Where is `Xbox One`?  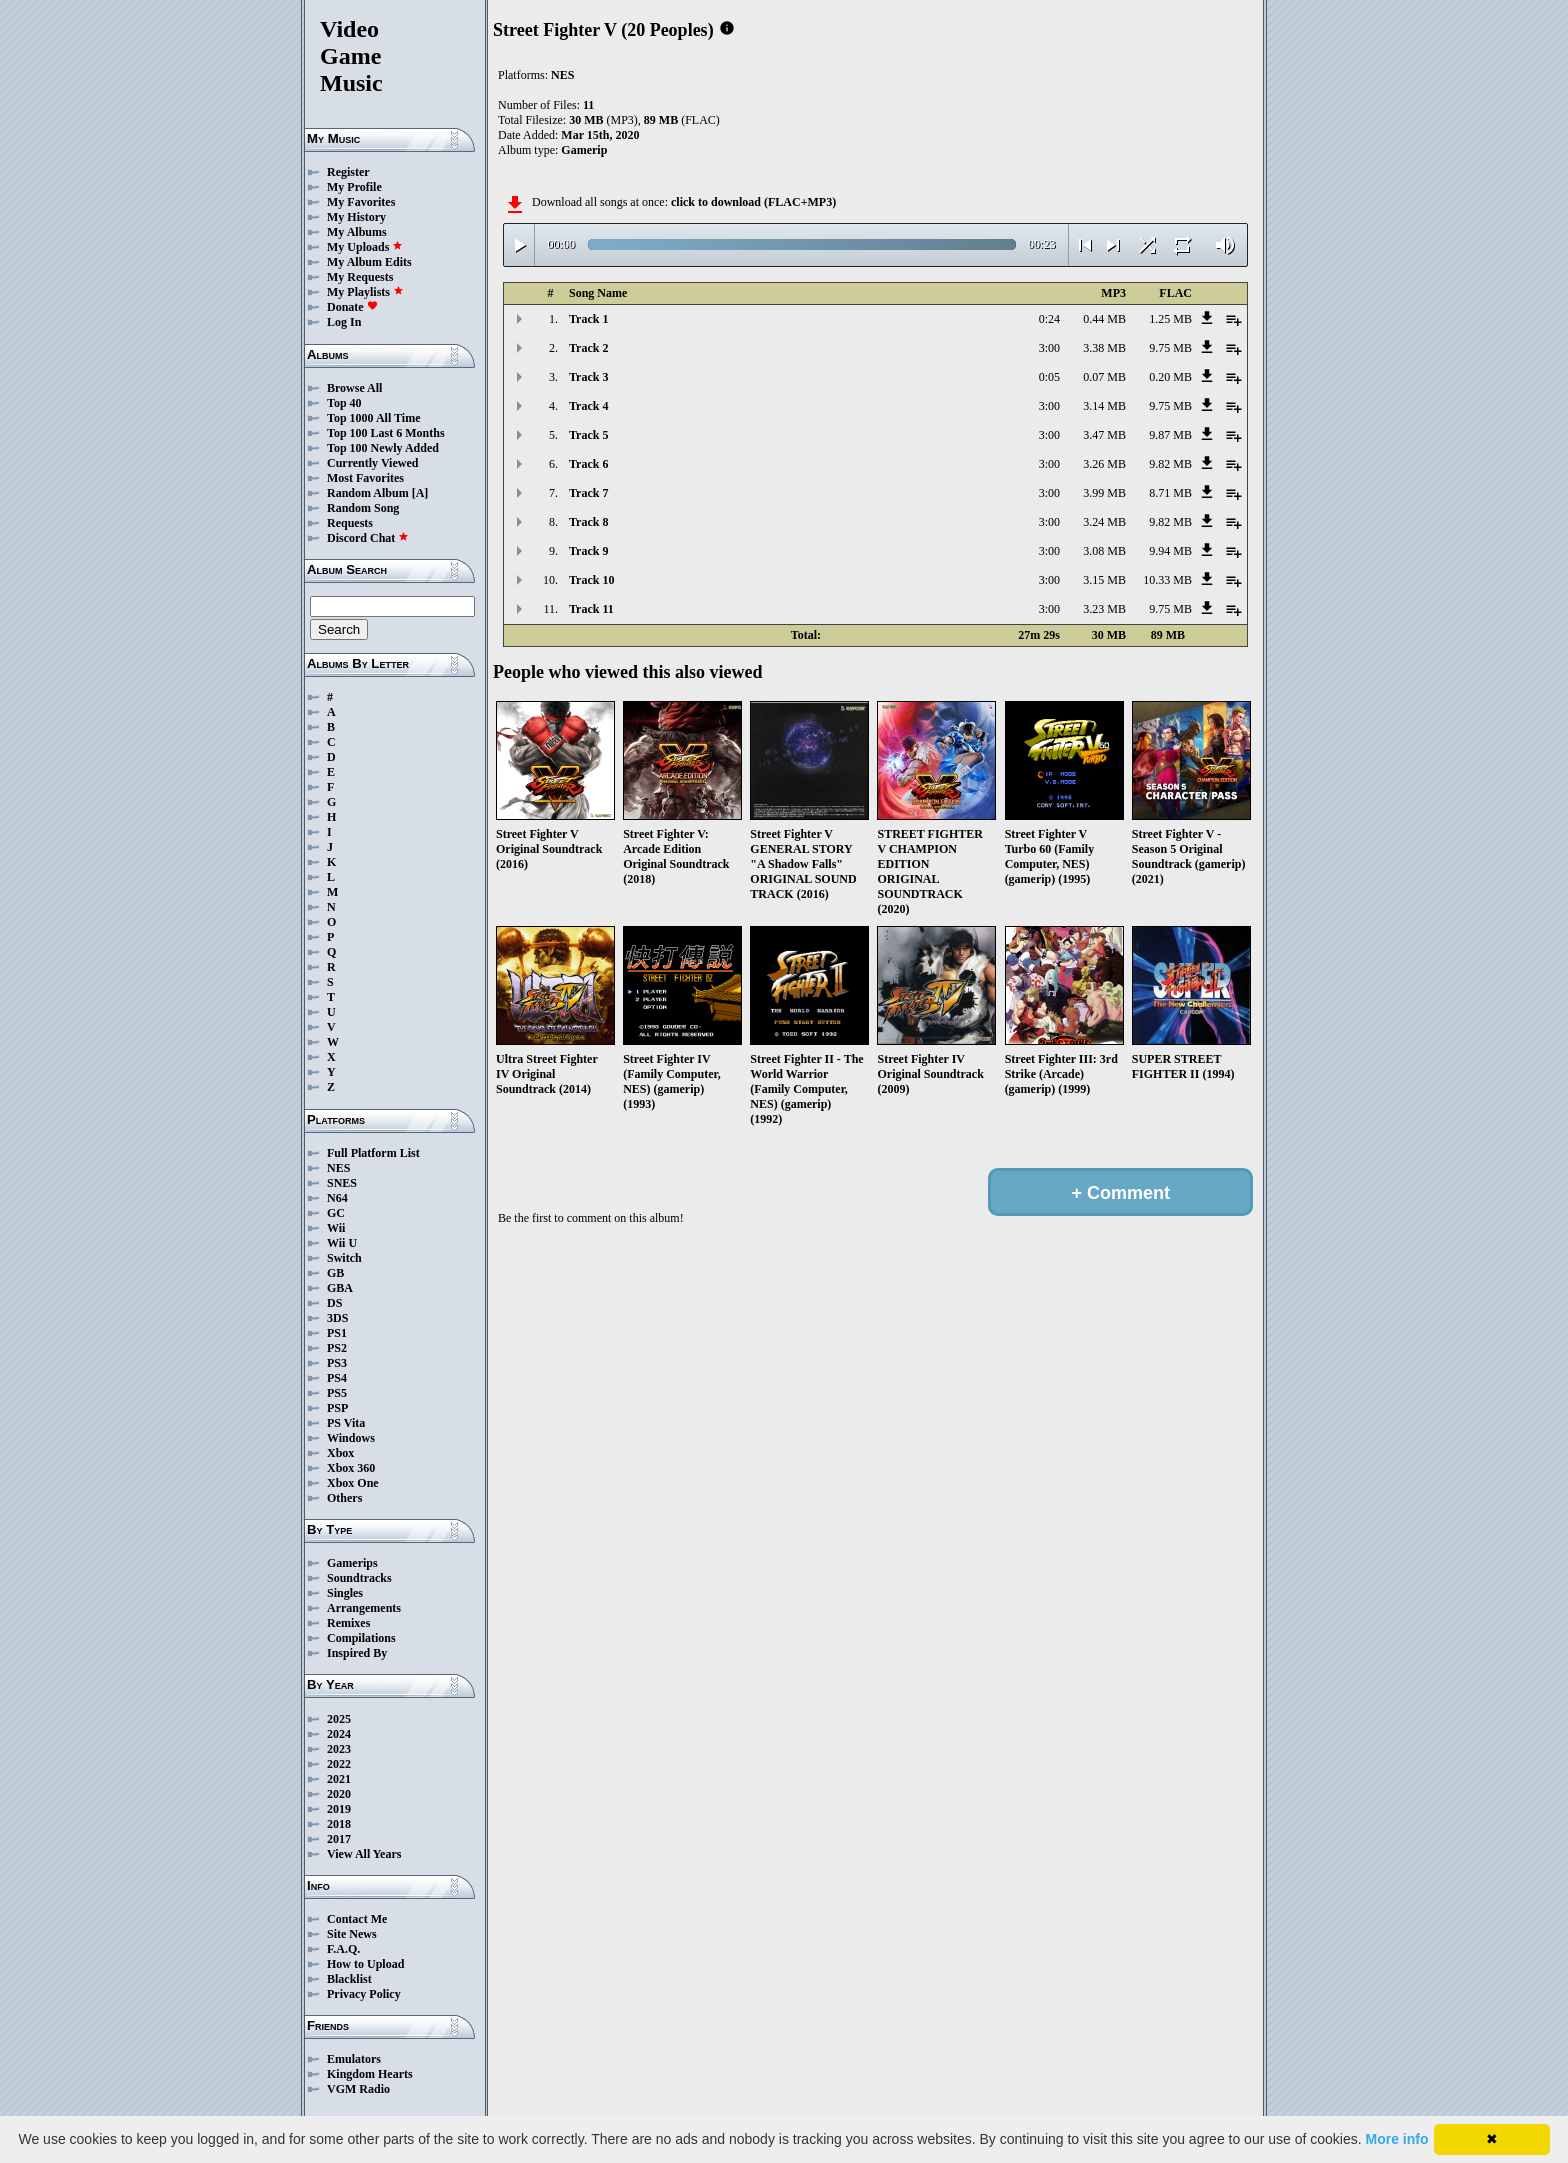
Xbox One is located at coordinates (353, 1483).